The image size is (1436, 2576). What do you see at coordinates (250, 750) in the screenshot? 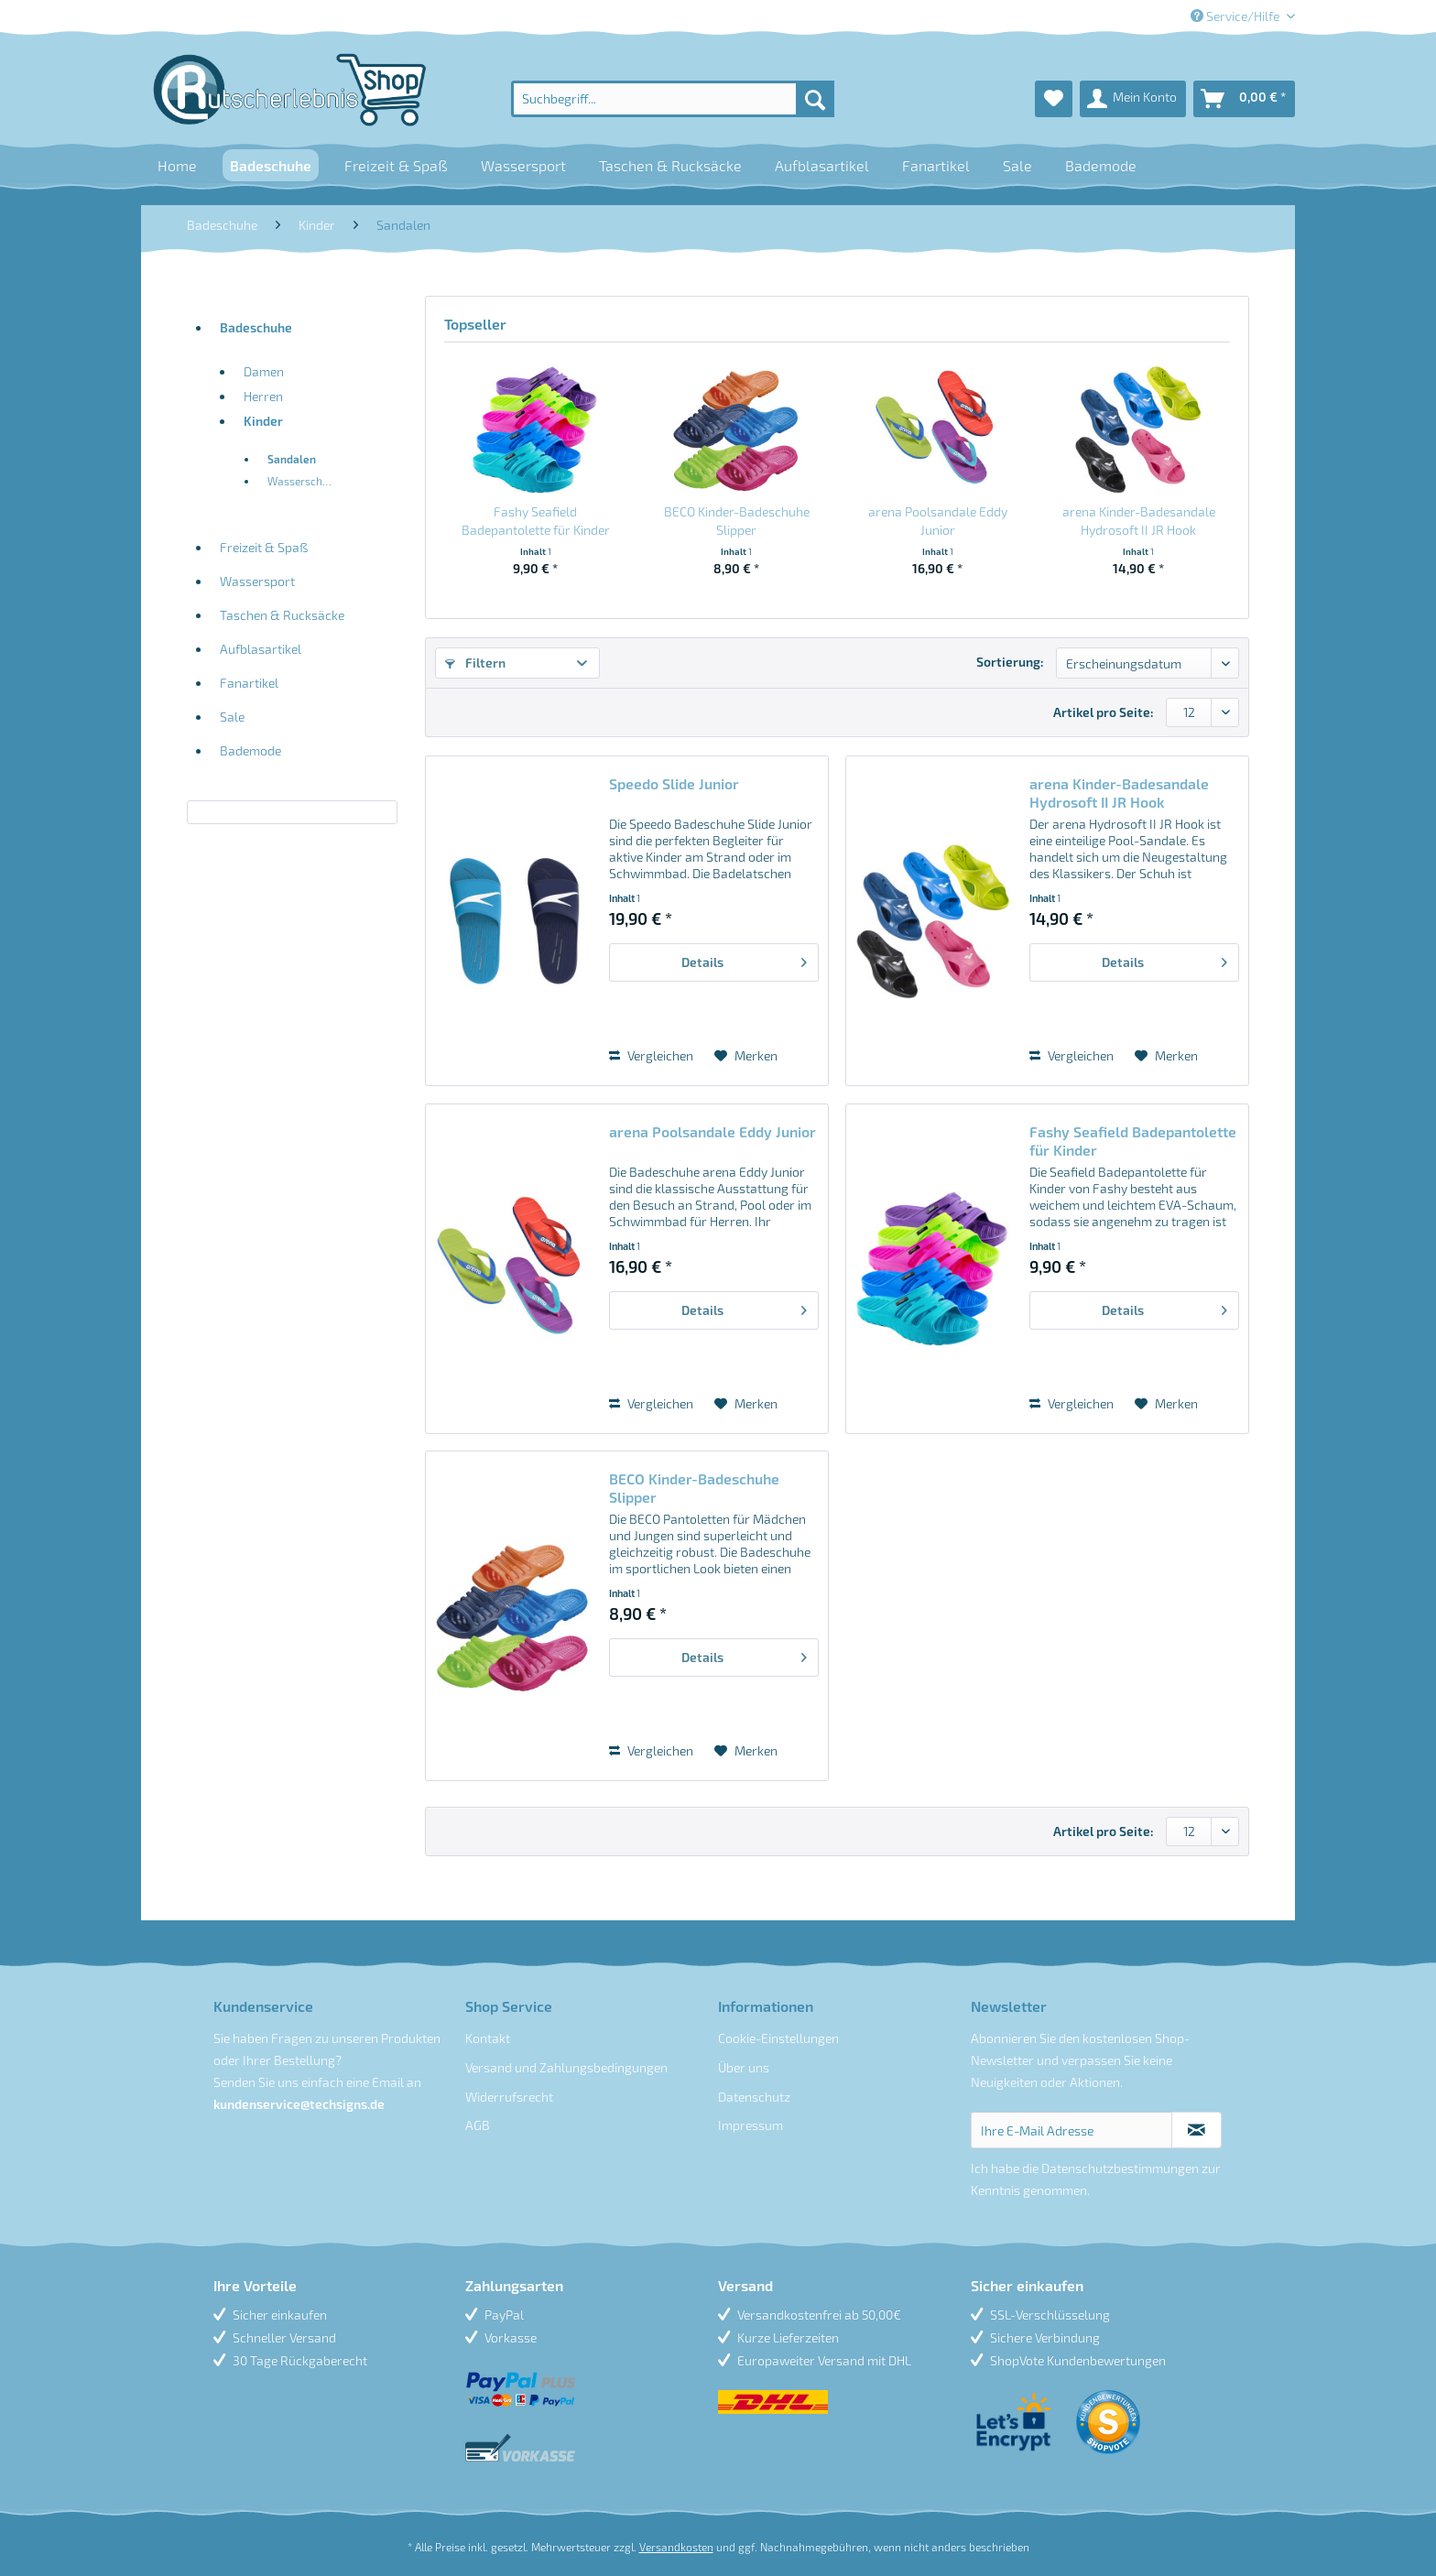
I see `Bademode` at bounding box center [250, 750].